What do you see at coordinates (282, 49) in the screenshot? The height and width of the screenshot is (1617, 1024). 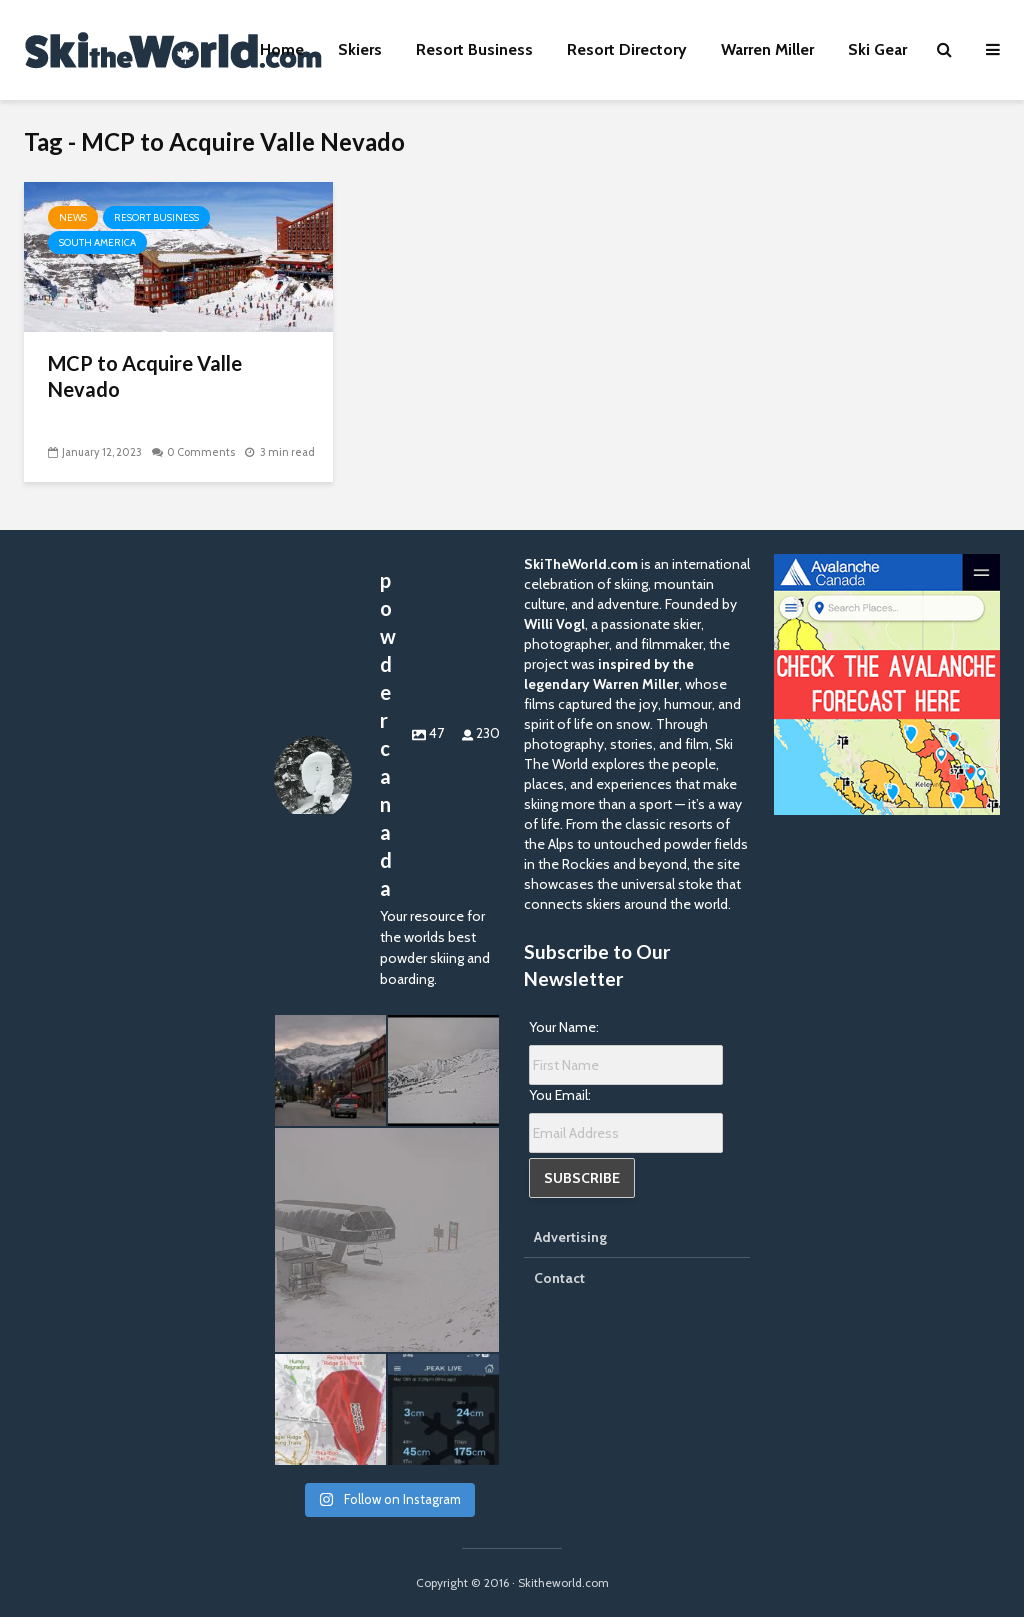 I see `Home` at bounding box center [282, 49].